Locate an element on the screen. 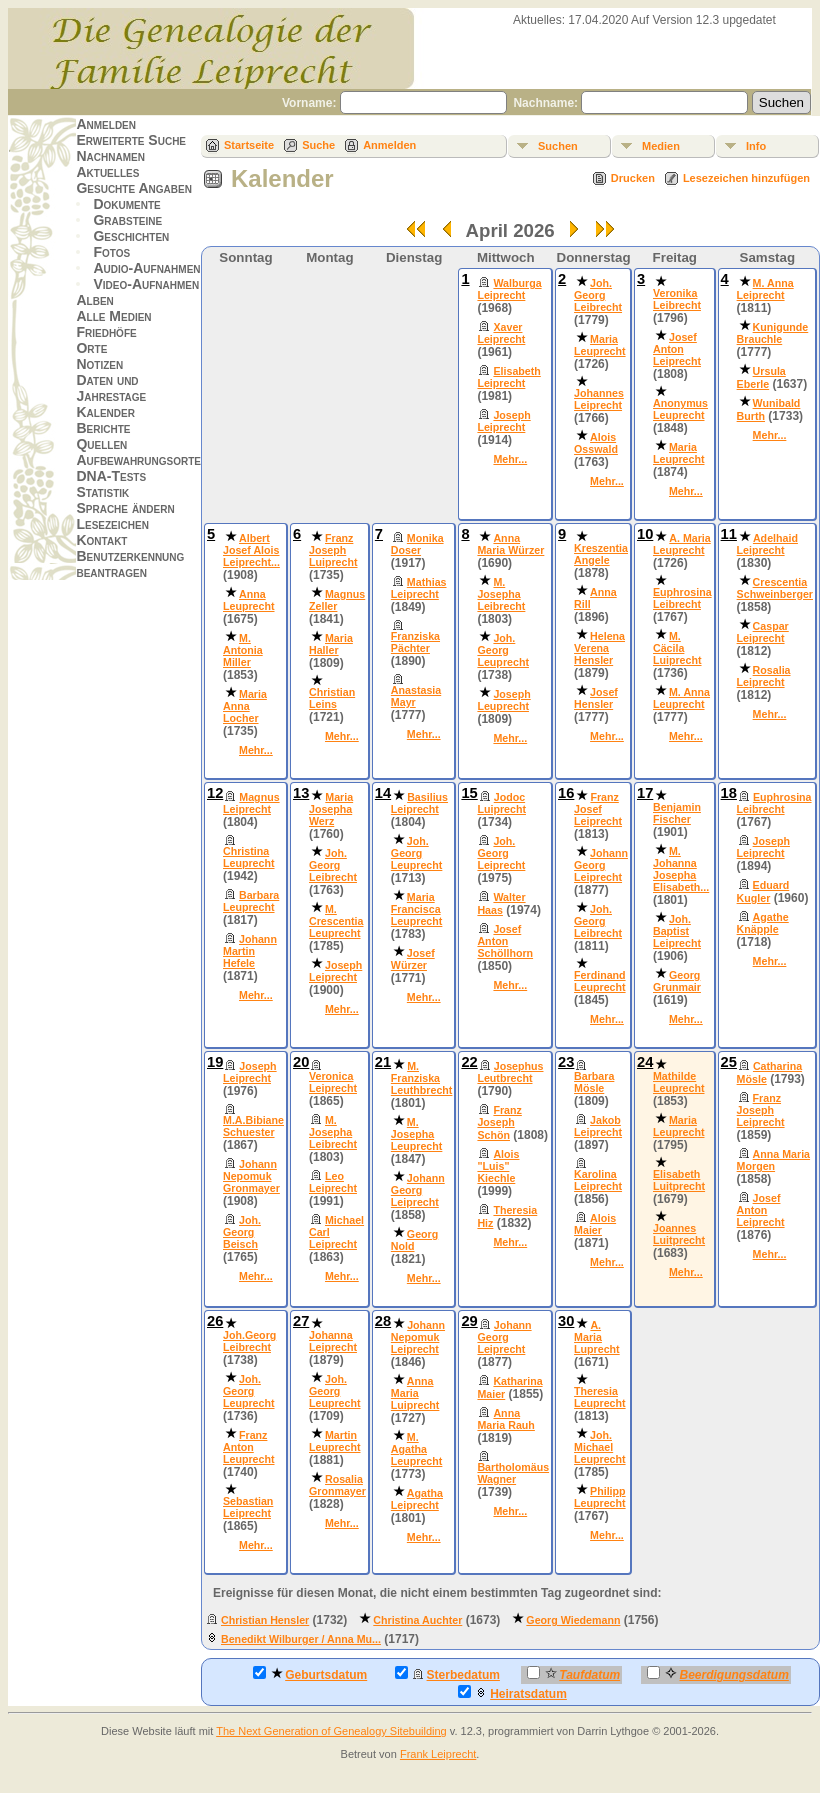 Image resolution: width=820 pixels, height=1793 pixels. A. Maria Luprecht is located at coordinates (597, 1337).